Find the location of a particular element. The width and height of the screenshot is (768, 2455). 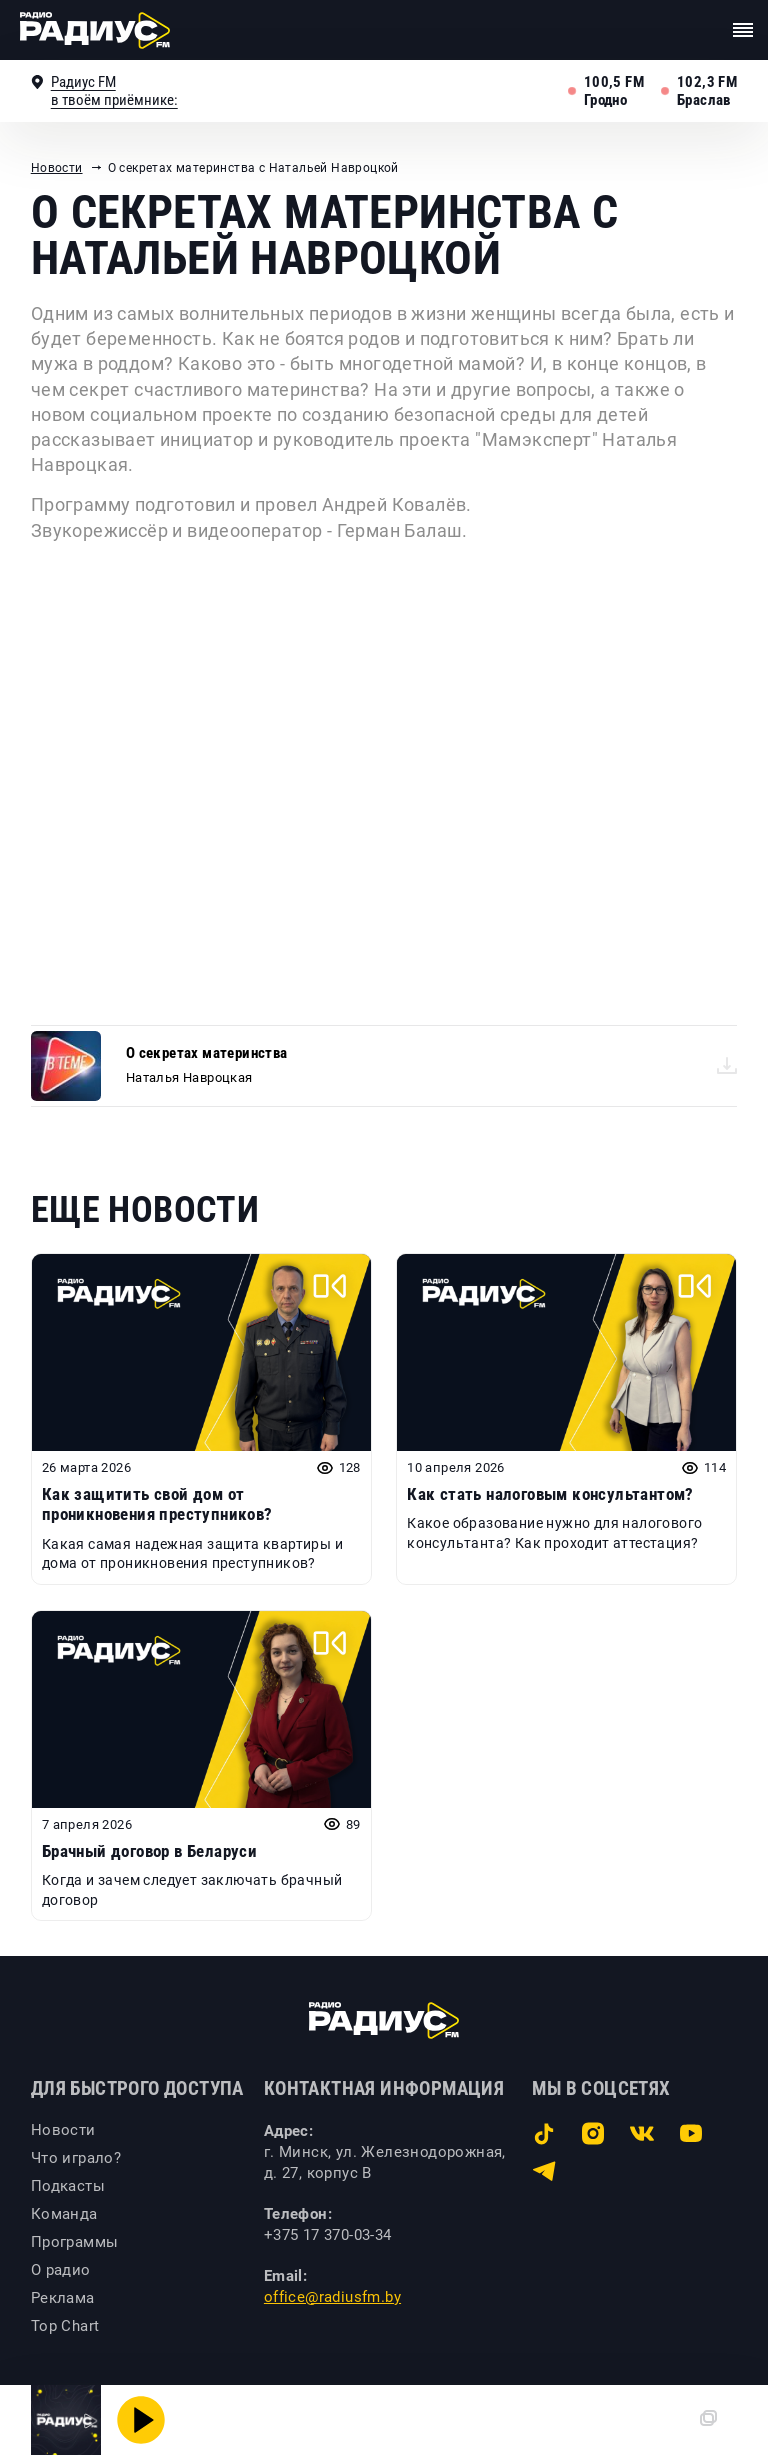

Реклама is located at coordinates (63, 2298).